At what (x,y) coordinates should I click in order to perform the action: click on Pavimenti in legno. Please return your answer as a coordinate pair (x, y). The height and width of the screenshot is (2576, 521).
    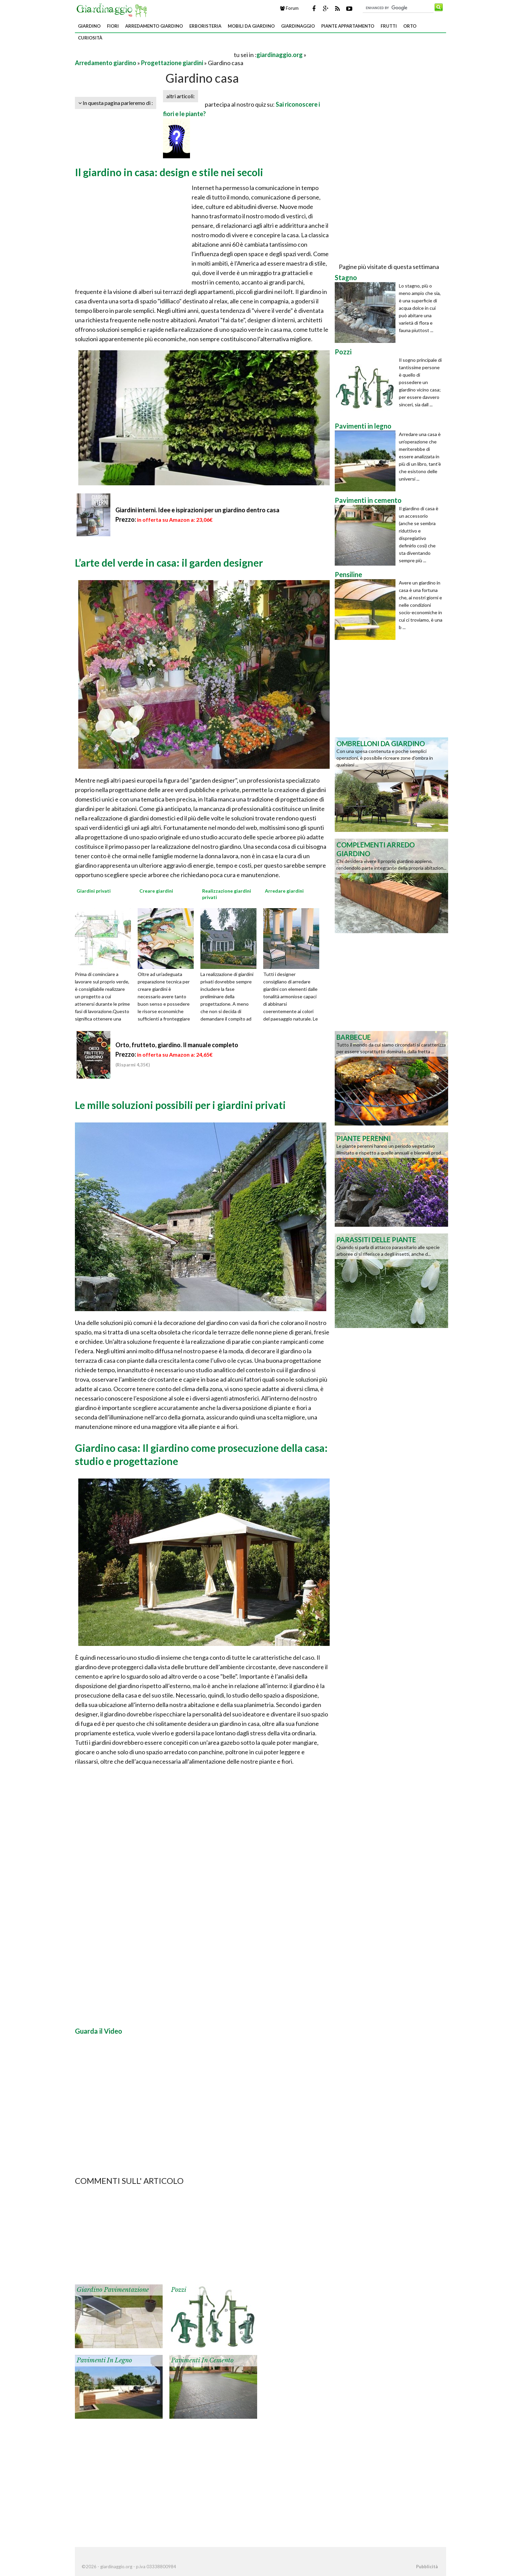
    Looking at the image, I should click on (104, 2360).